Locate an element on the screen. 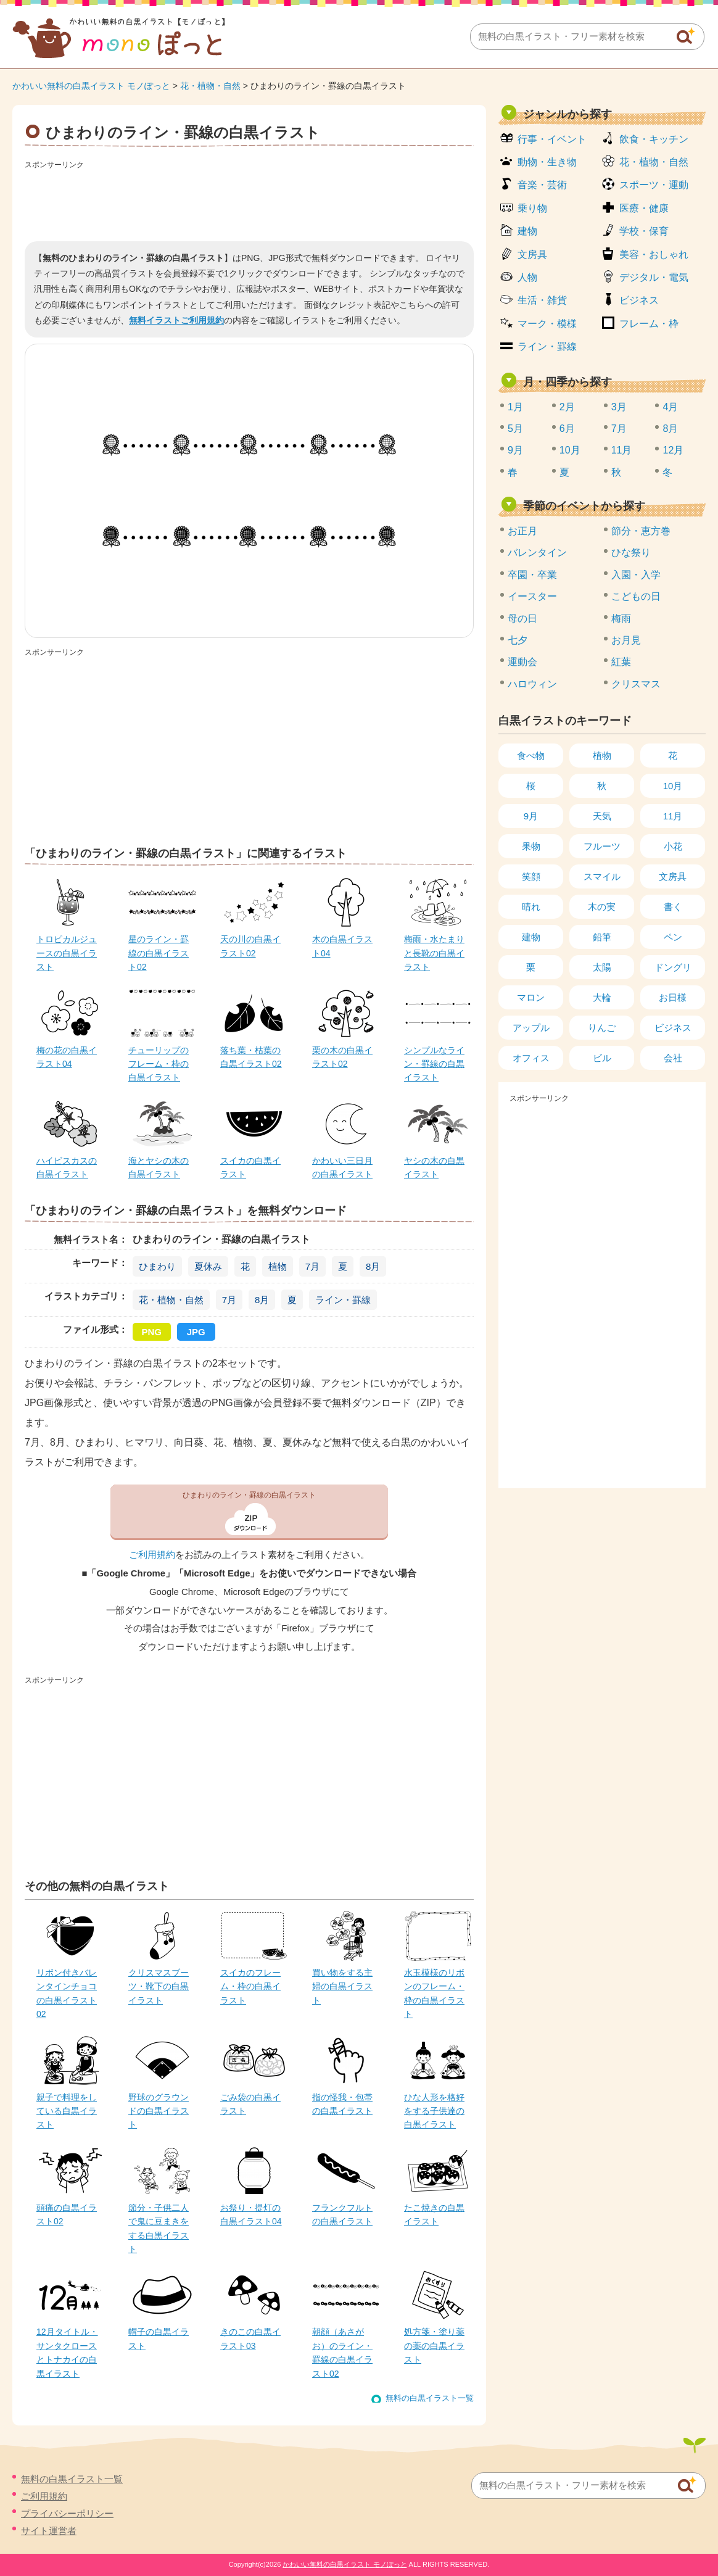  梅の花の白黒イラスト04 is located at coordinates (66, 1057).